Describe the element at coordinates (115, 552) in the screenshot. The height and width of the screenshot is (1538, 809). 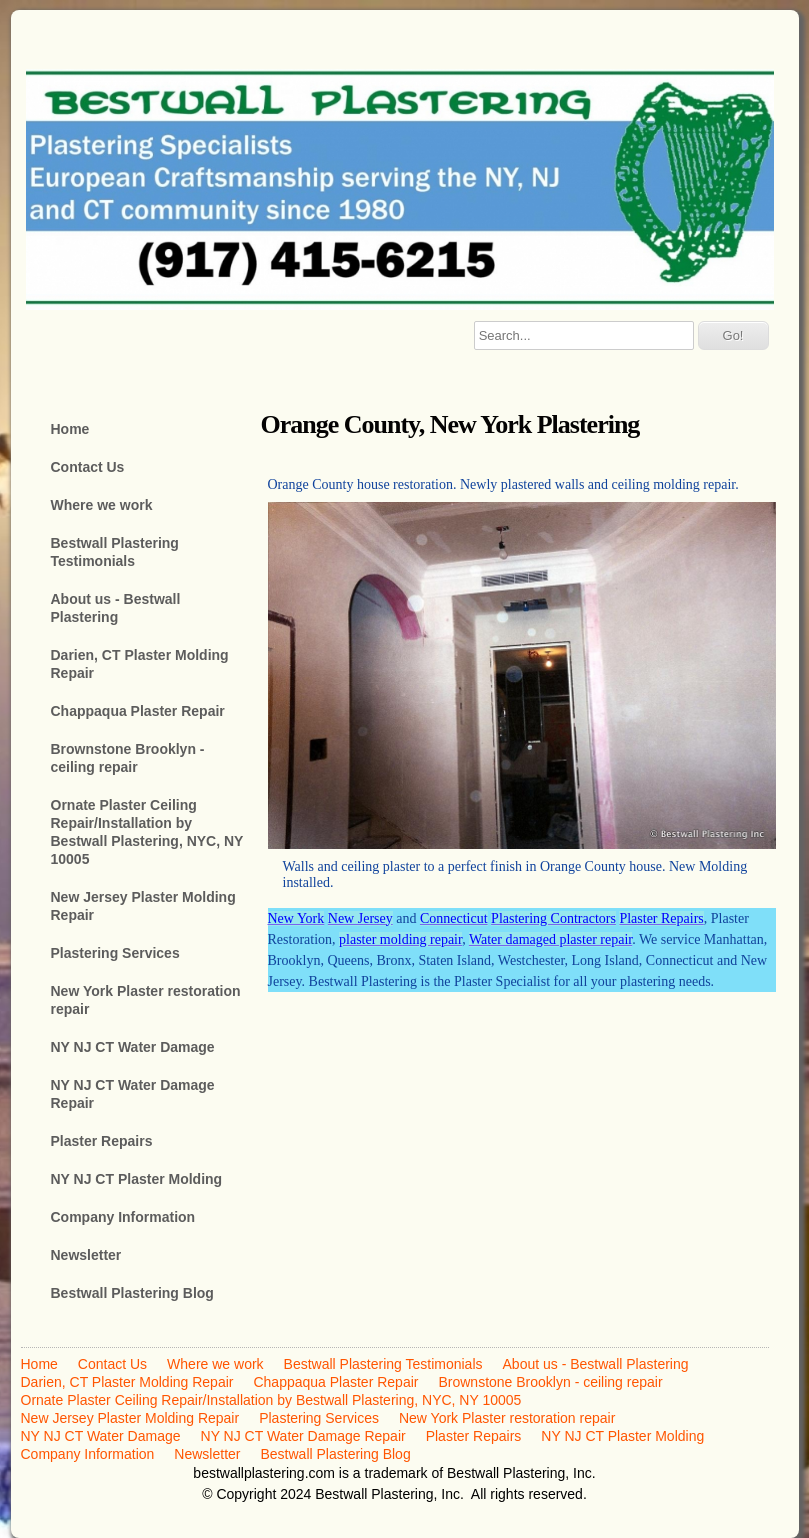
I see `Bestwall Plastering Testimonials` at that location.